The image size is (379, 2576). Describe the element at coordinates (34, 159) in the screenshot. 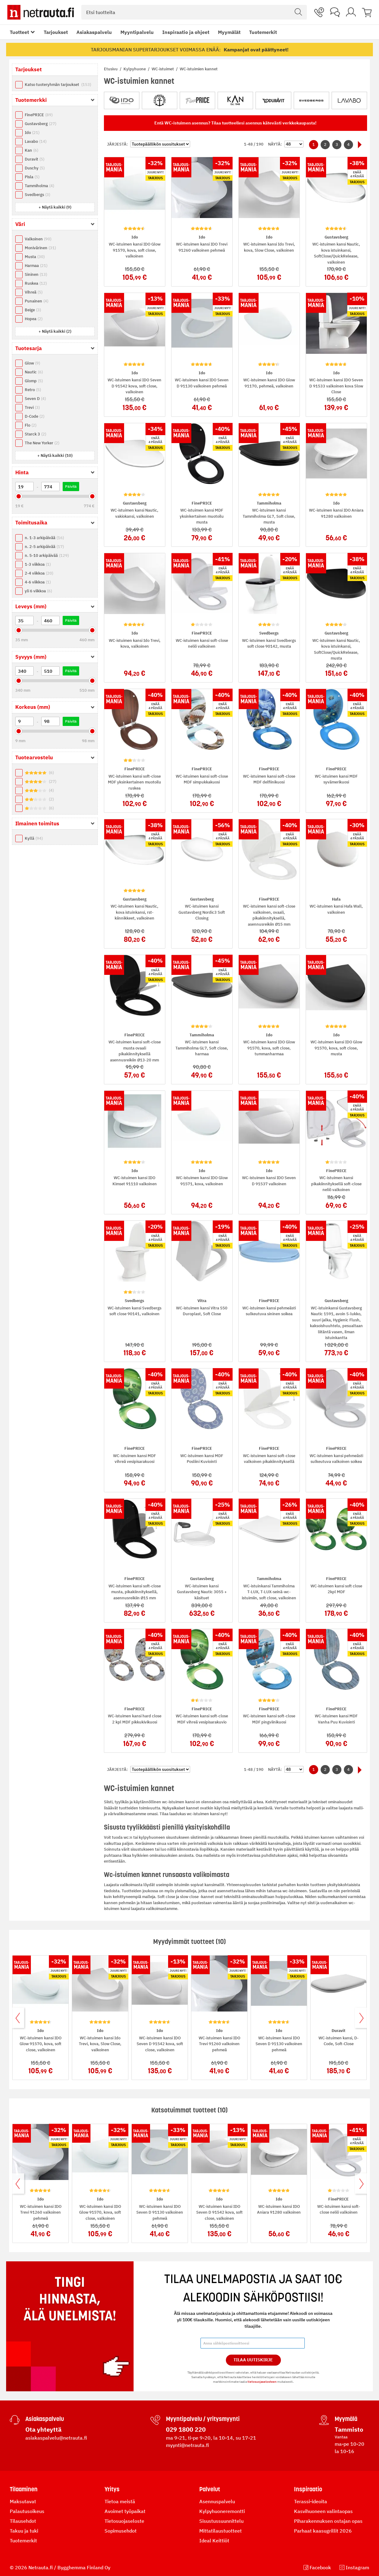

I see `Duravit` at that location.